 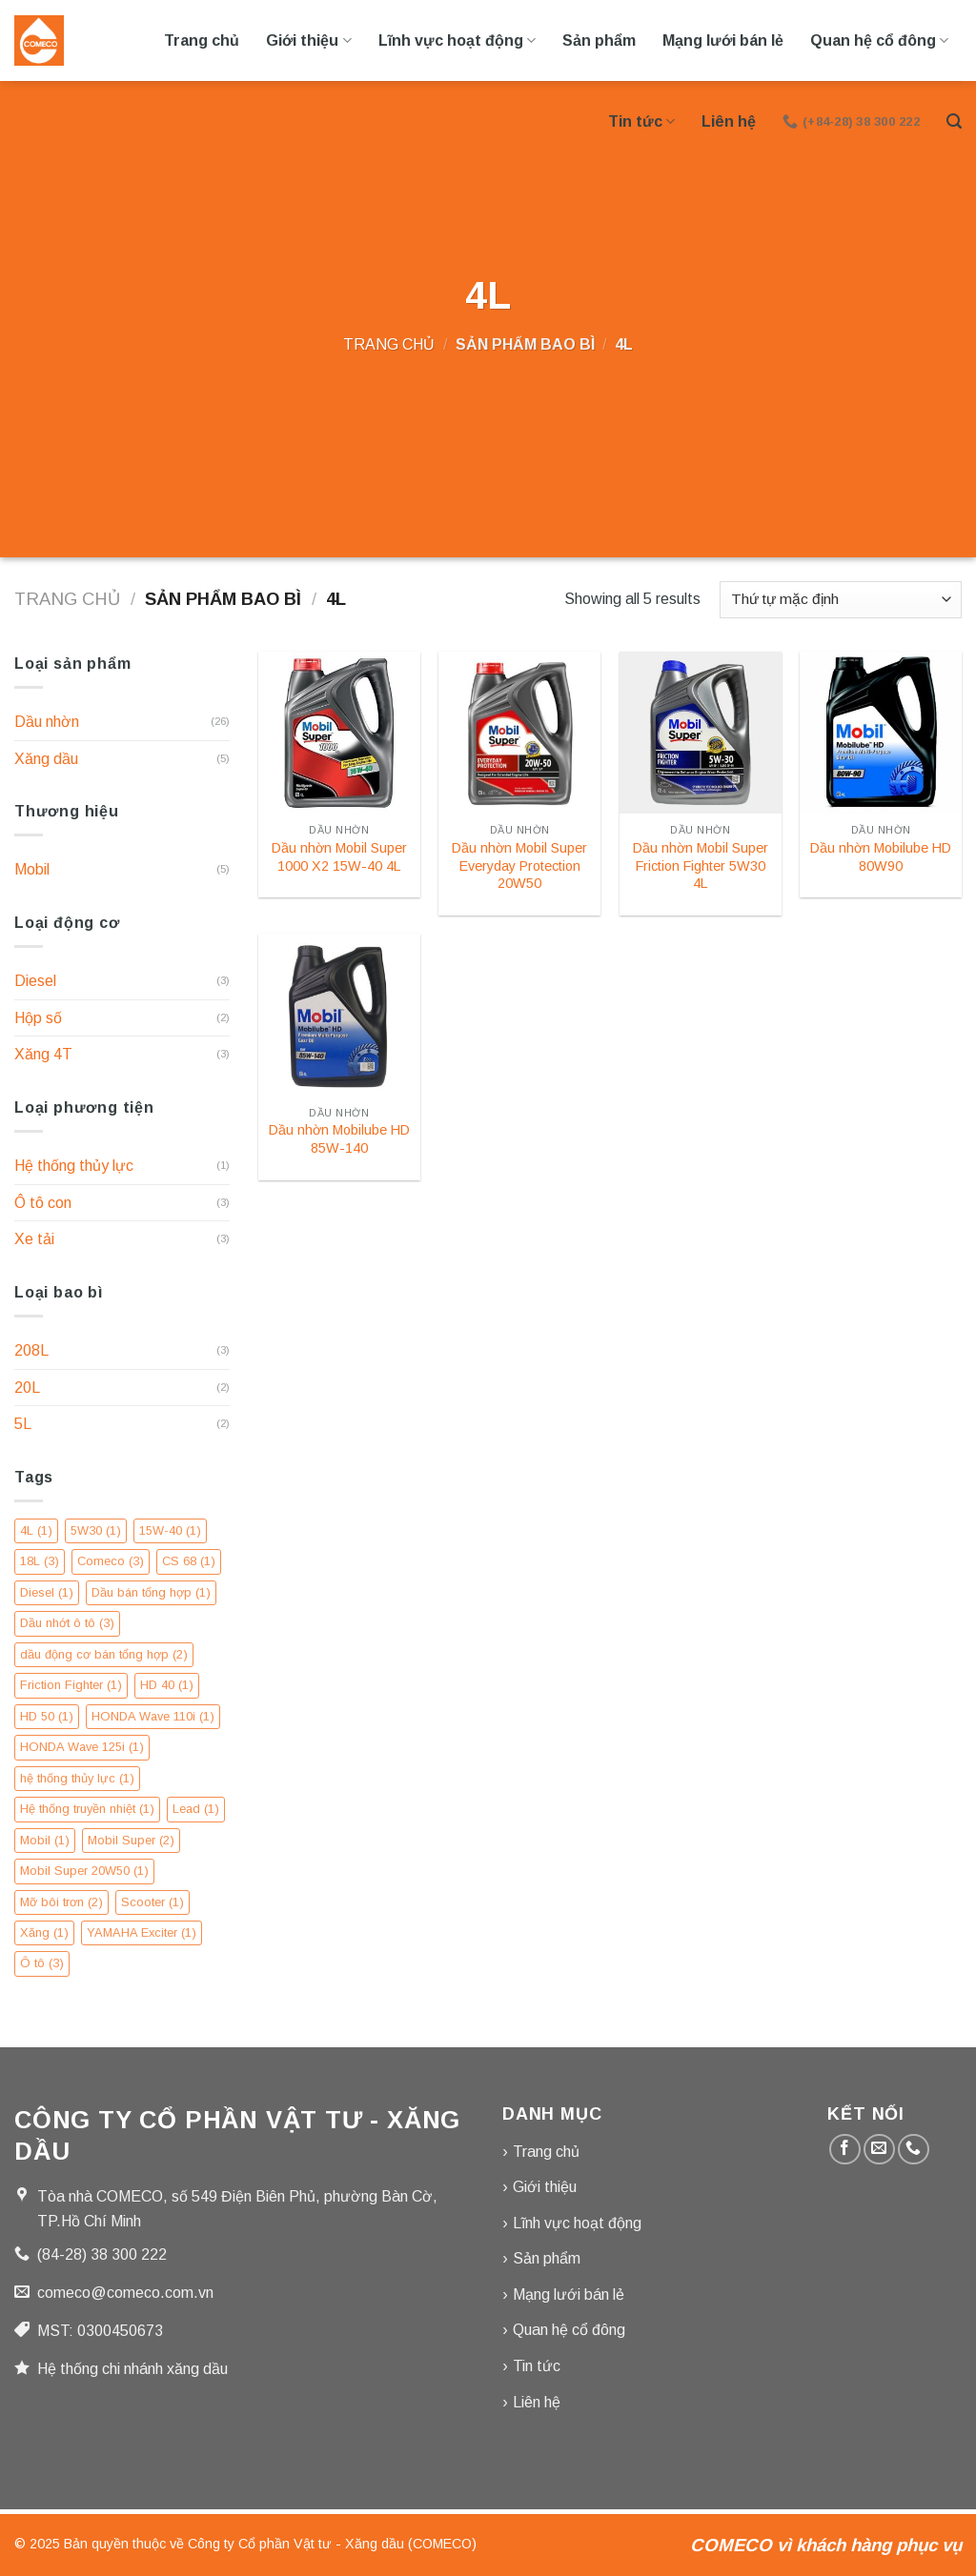 What do you see at coordinates (38, 1018) in the screenshot?
I see `Hộp số` at bounding box center [38, 1018].